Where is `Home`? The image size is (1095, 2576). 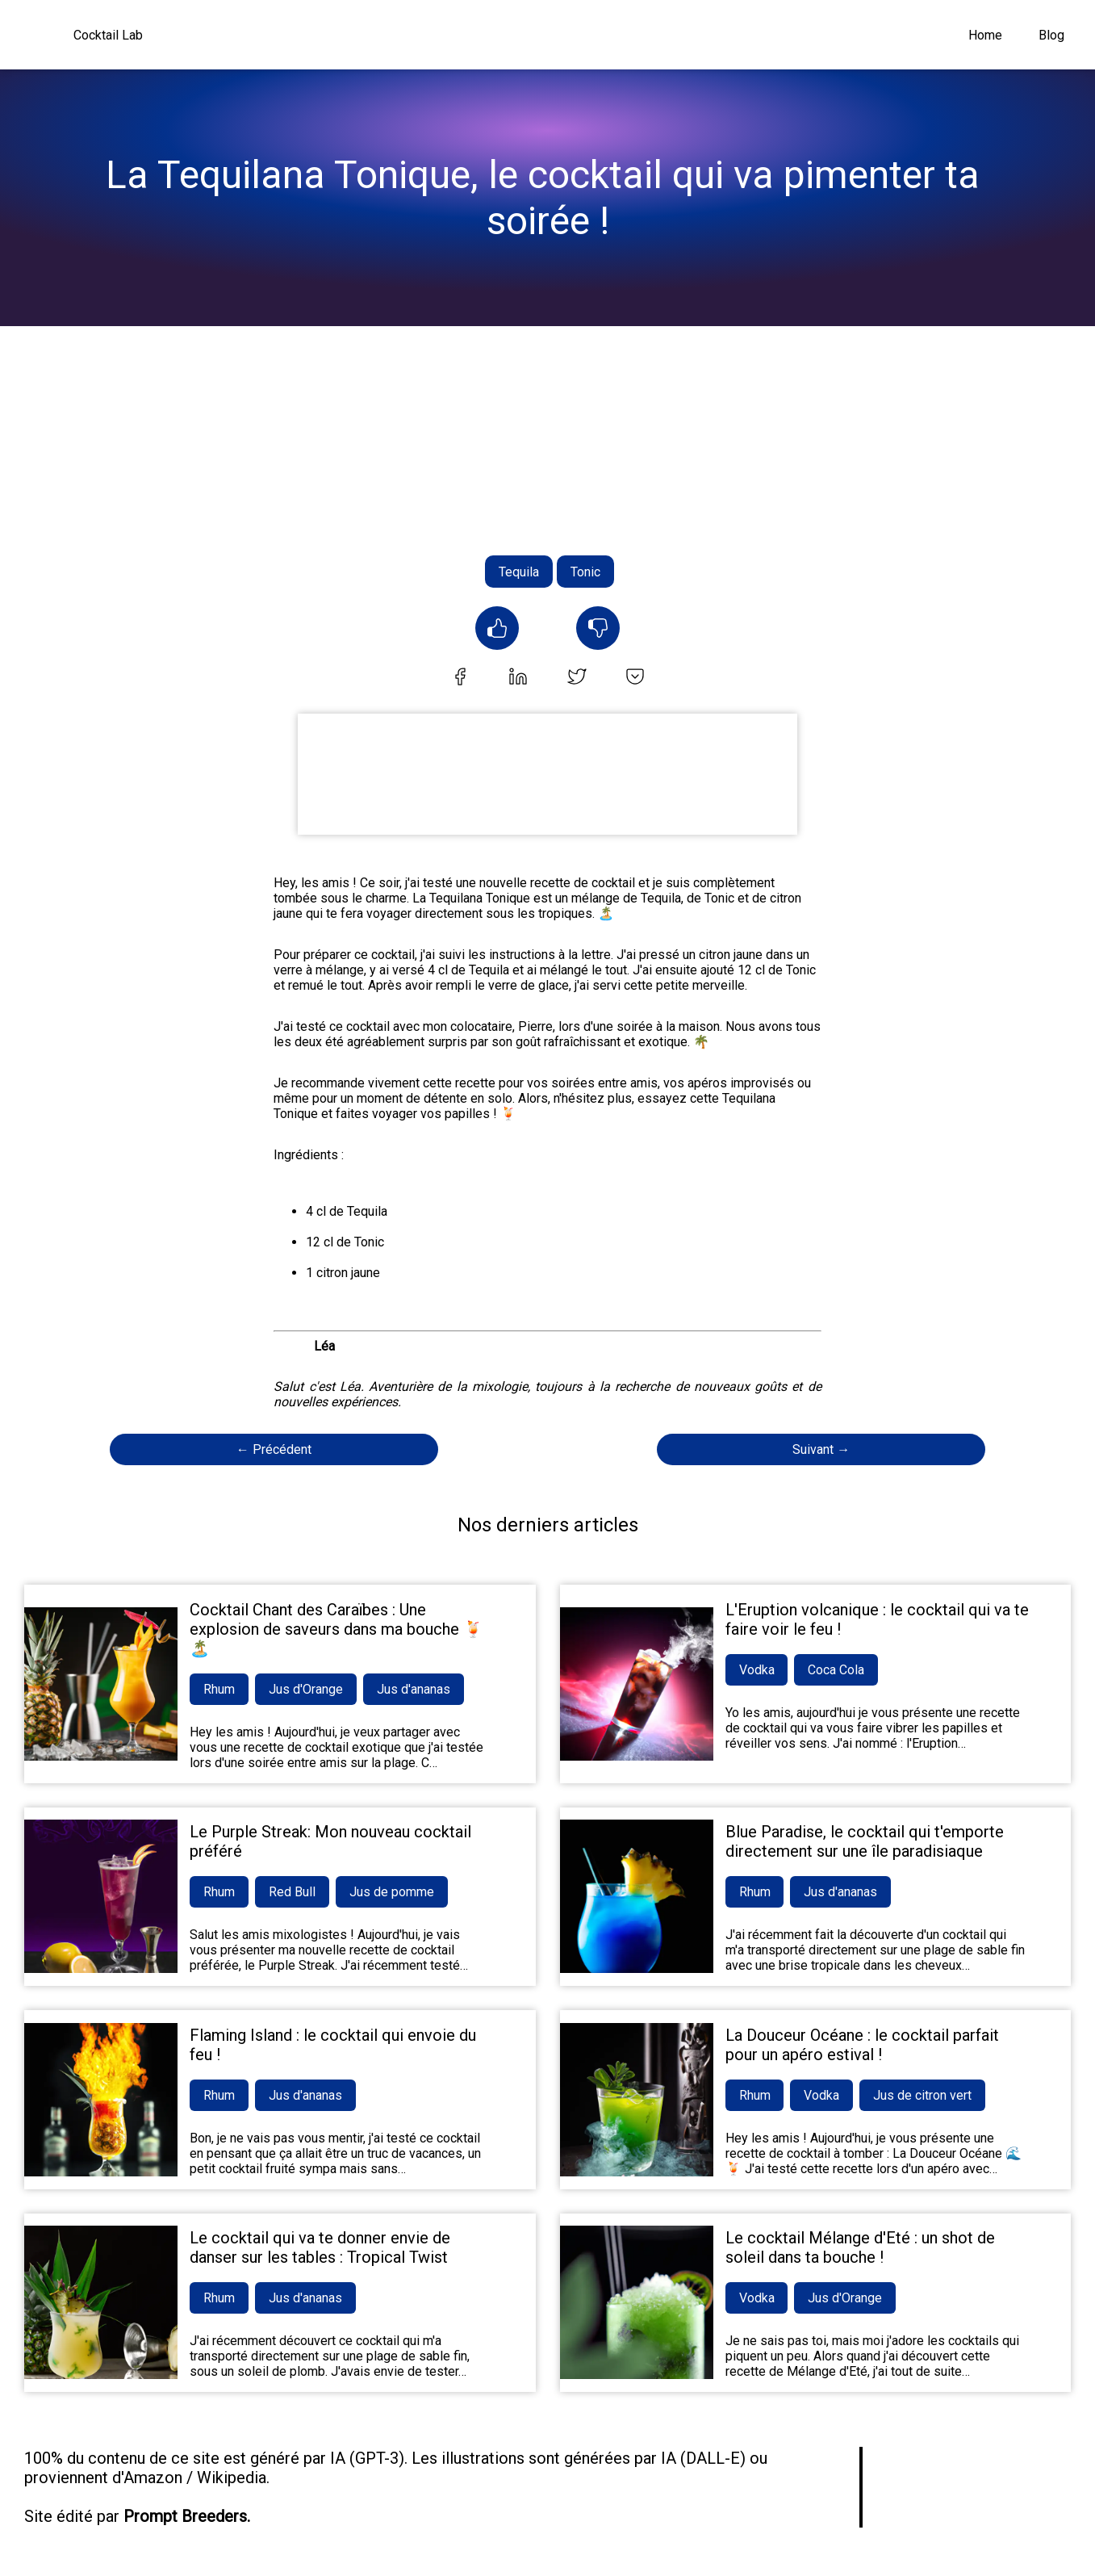 Home is located at coordinates (985, 35).